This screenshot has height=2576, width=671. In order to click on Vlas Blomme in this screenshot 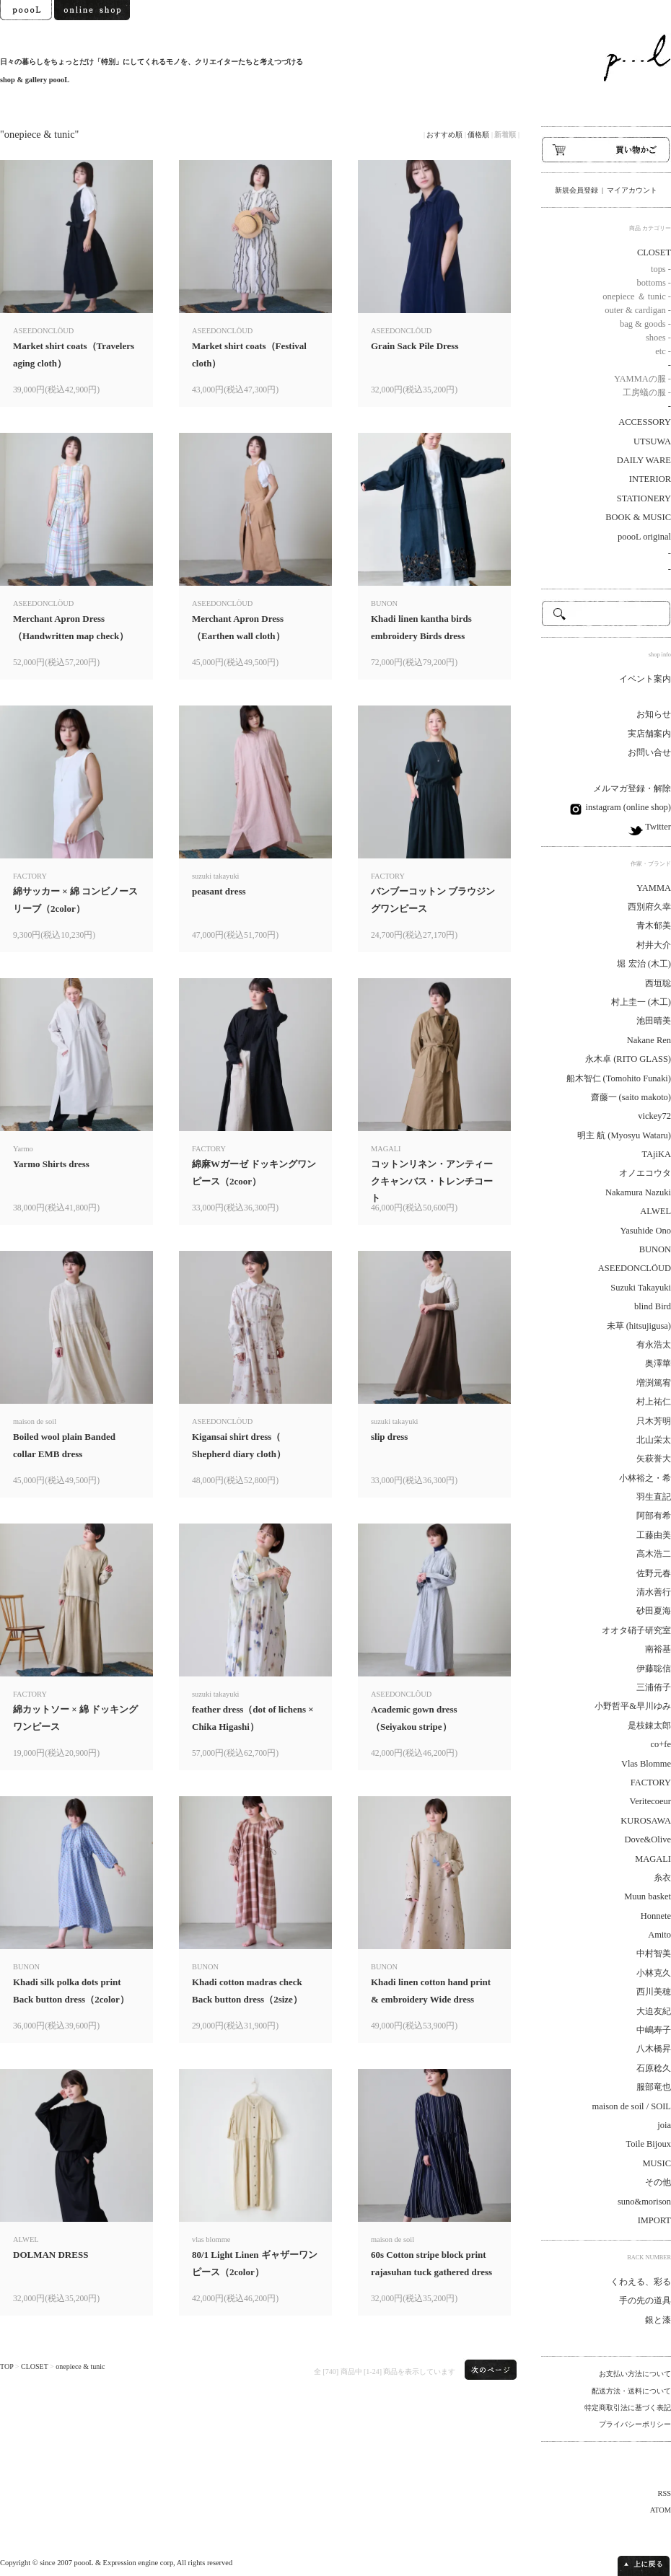, I will do `click(646, 1764)`.